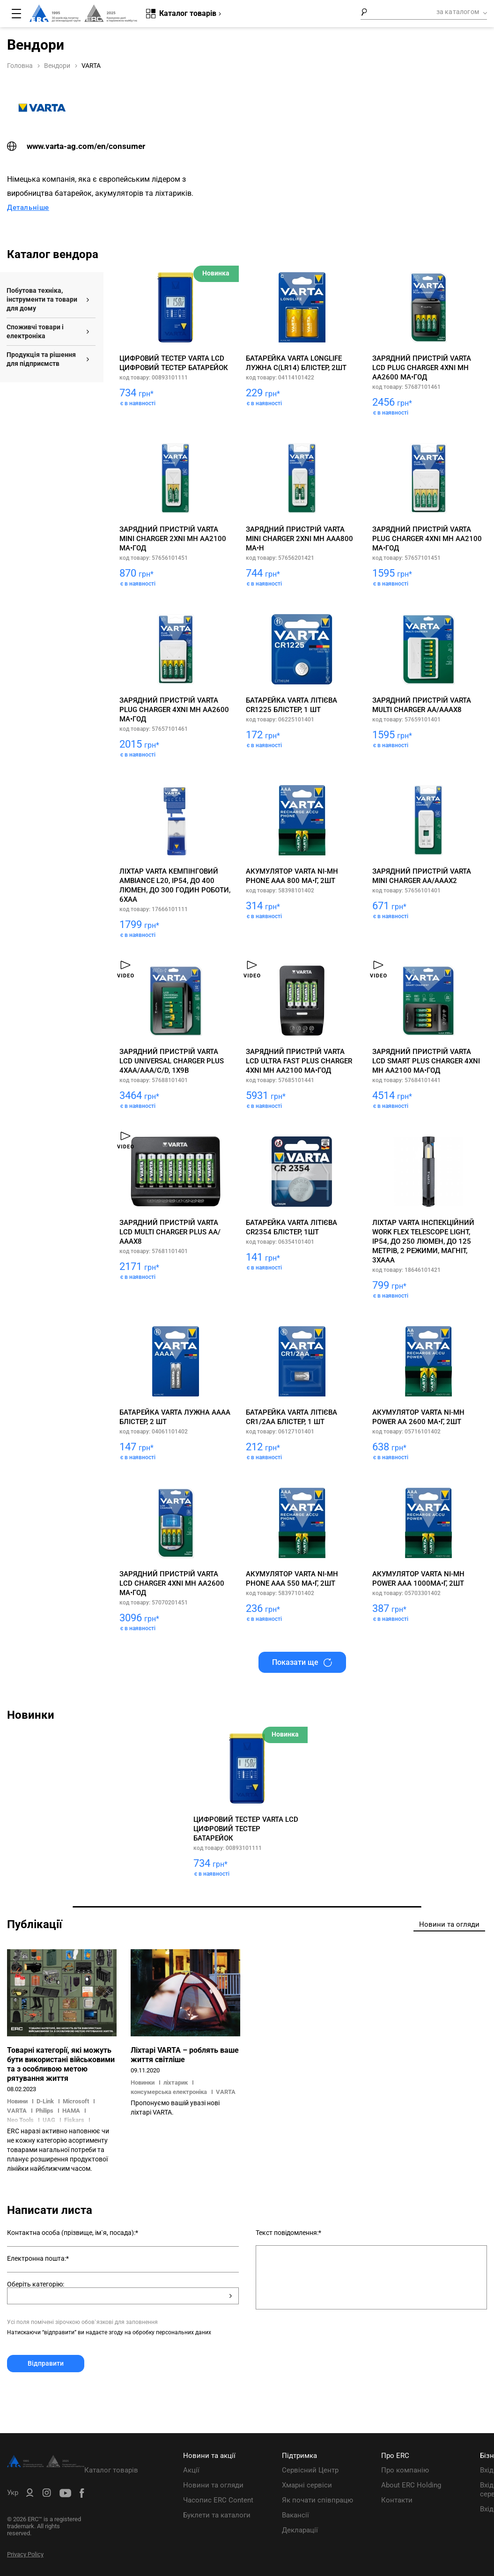  What do you see at coordinates (45, 2465) in the screenshot?
I see `[ERC Distribution]` at bounding box center [45, 2465].